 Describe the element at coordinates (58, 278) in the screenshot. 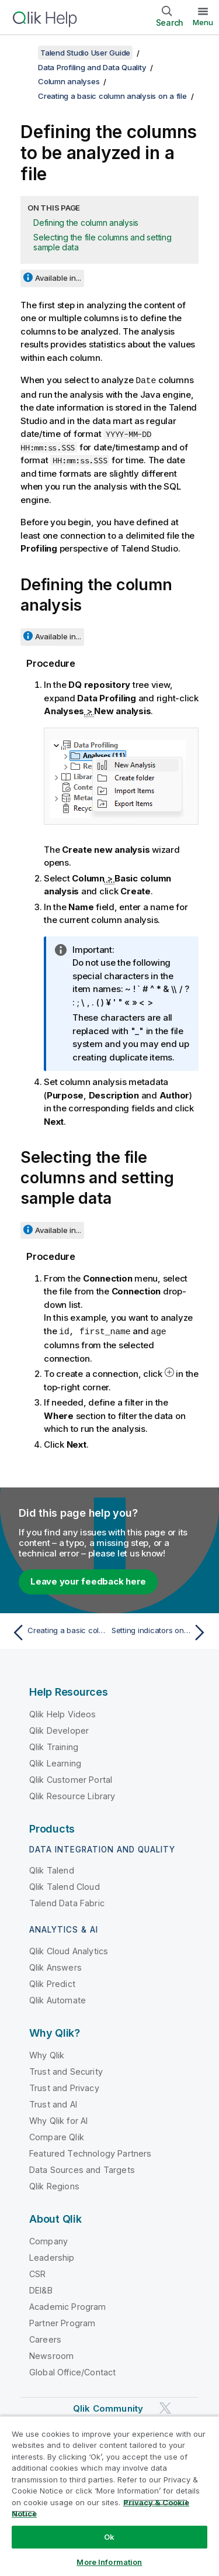

I see `Available in...` at that location.